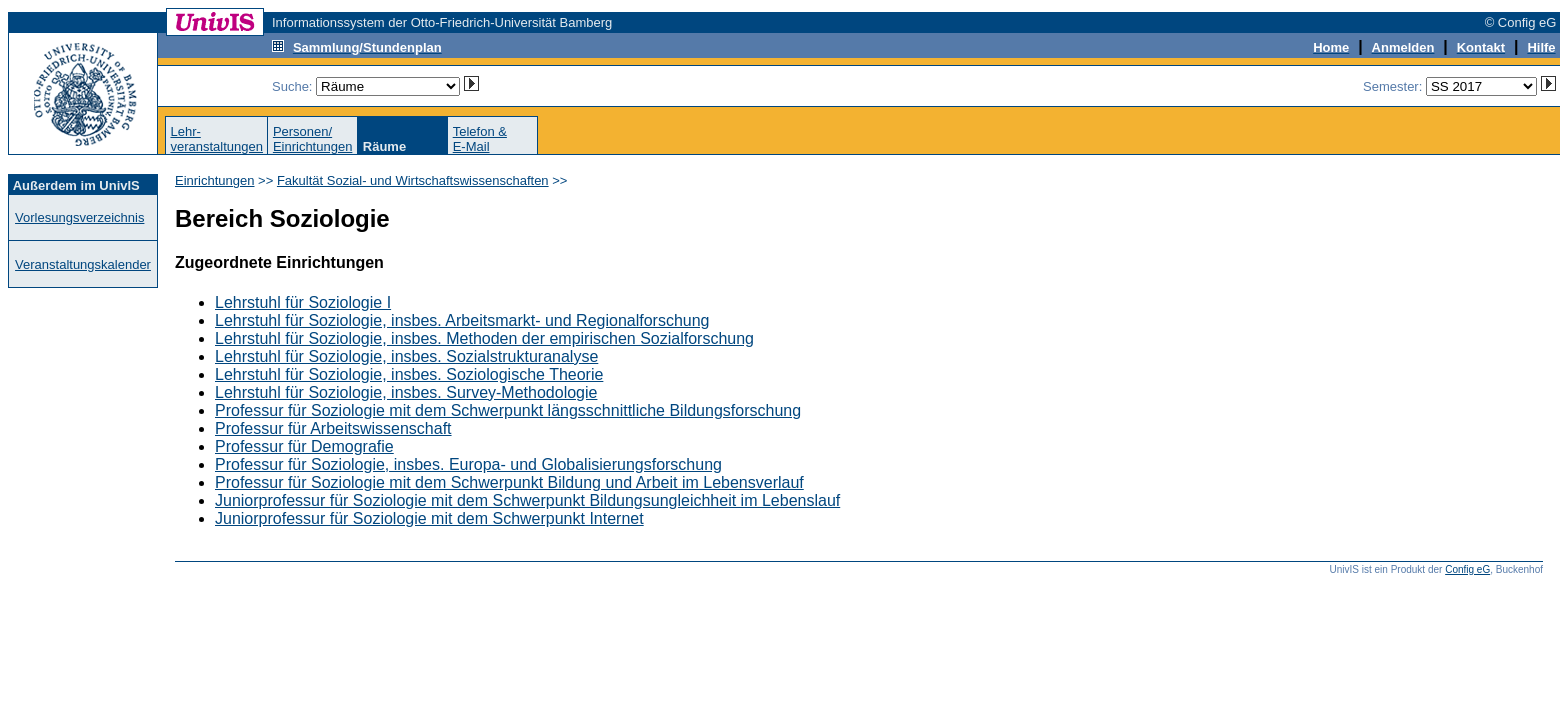  I want to click on Professur für Arbeitswissenschaft, so click(333, 428).